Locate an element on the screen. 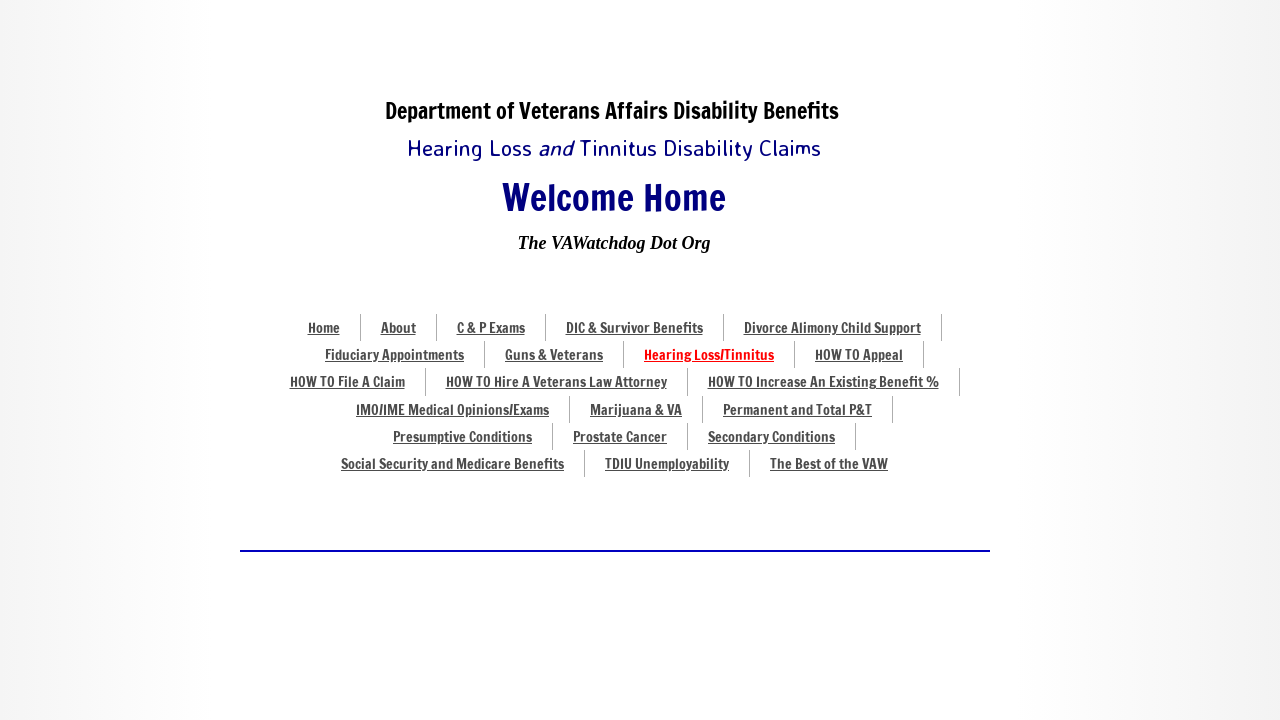  The Best of the VAW is located at coordinates (829, 464).